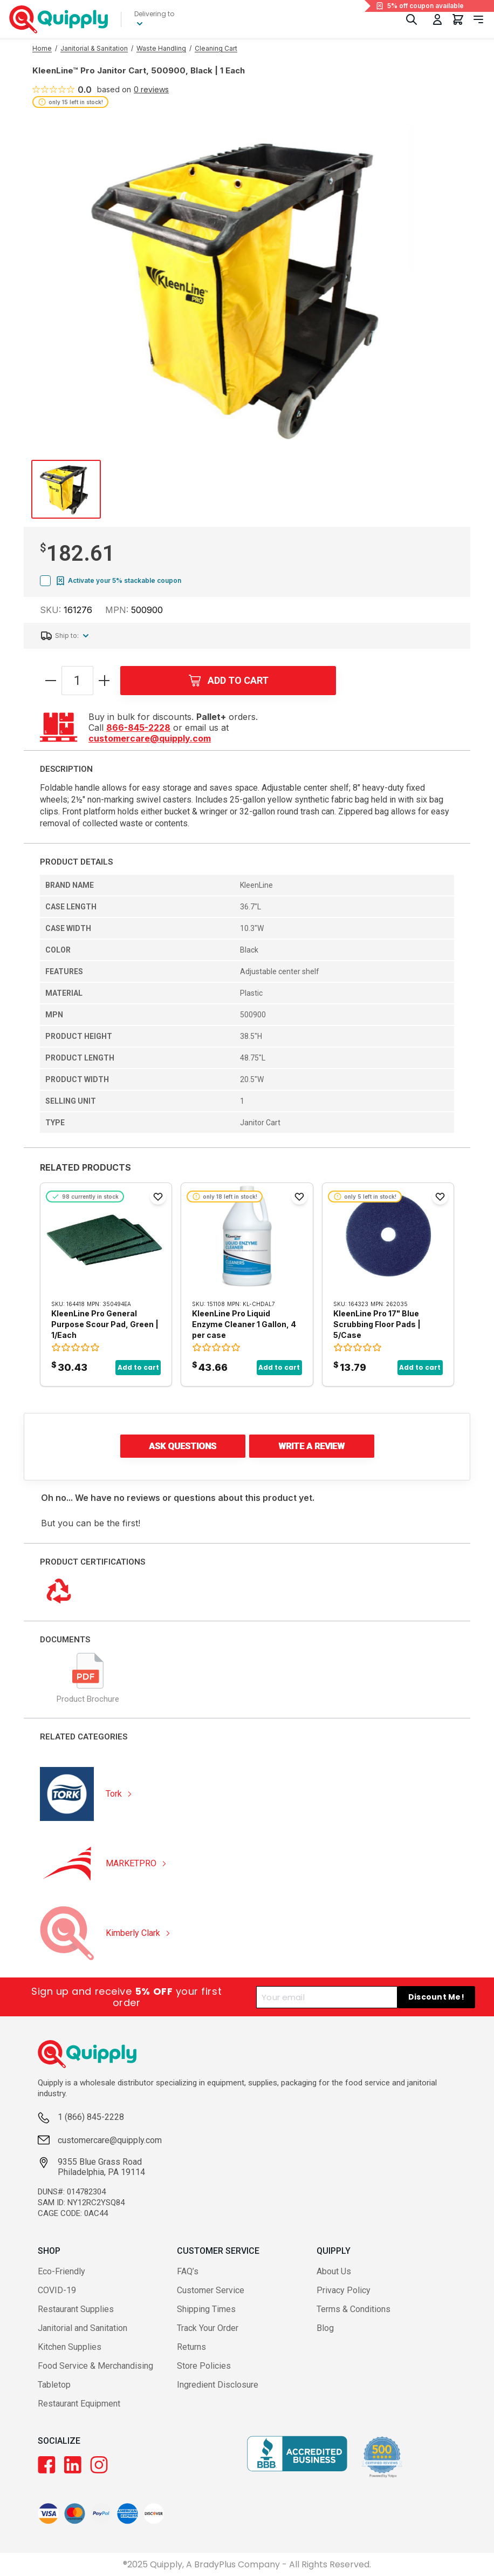 The width and height of the screenshot is (494, 2576). What do you see at coordinates (377, 1324) in the screenshot?
I see `KleenLine Pro 17" Blue Scrubbing Floor Pads | 5/Case` at bounding box center [377, 1324].